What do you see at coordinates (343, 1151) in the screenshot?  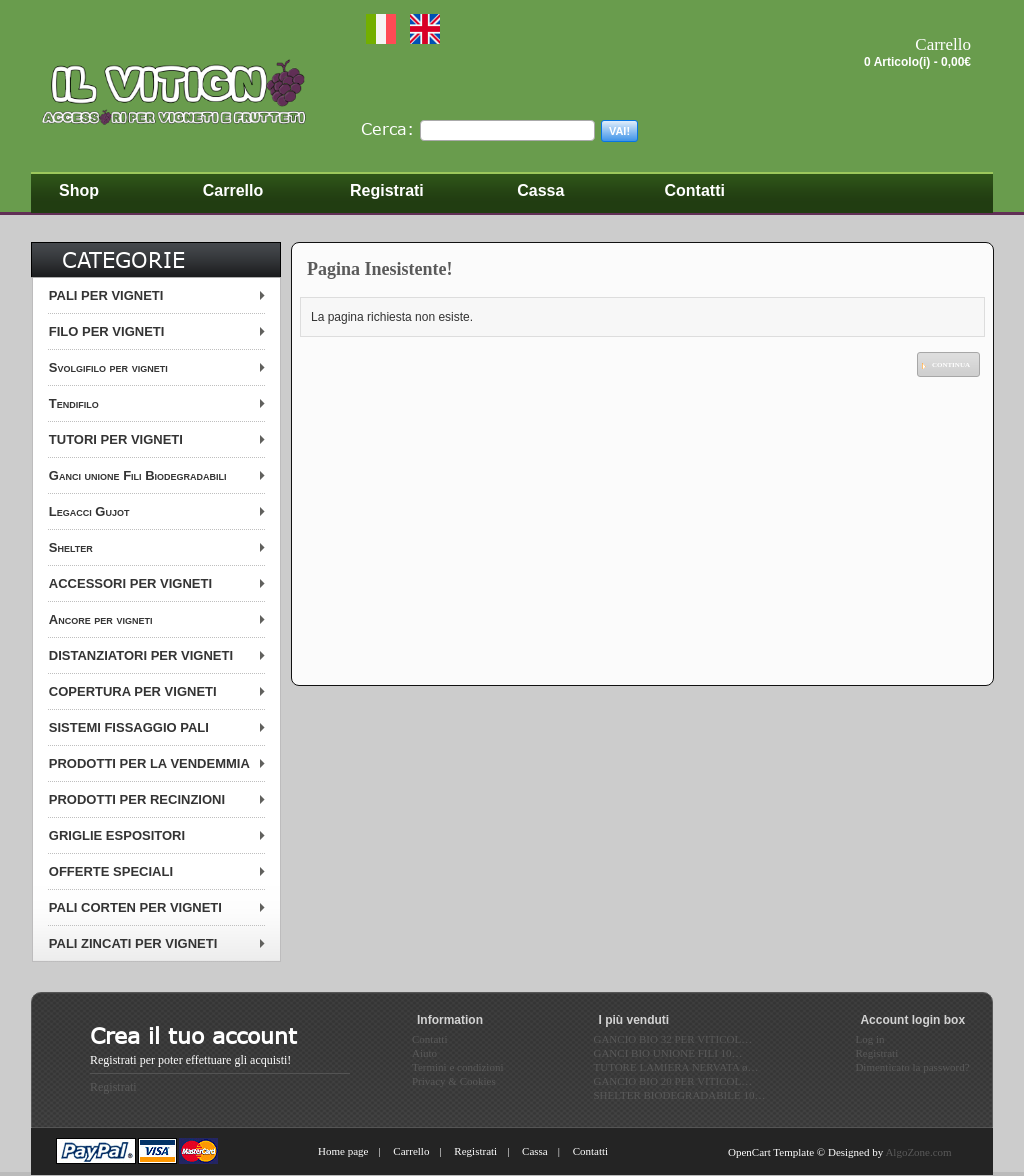 I see `Home page` at bounding box center [343, 1151].